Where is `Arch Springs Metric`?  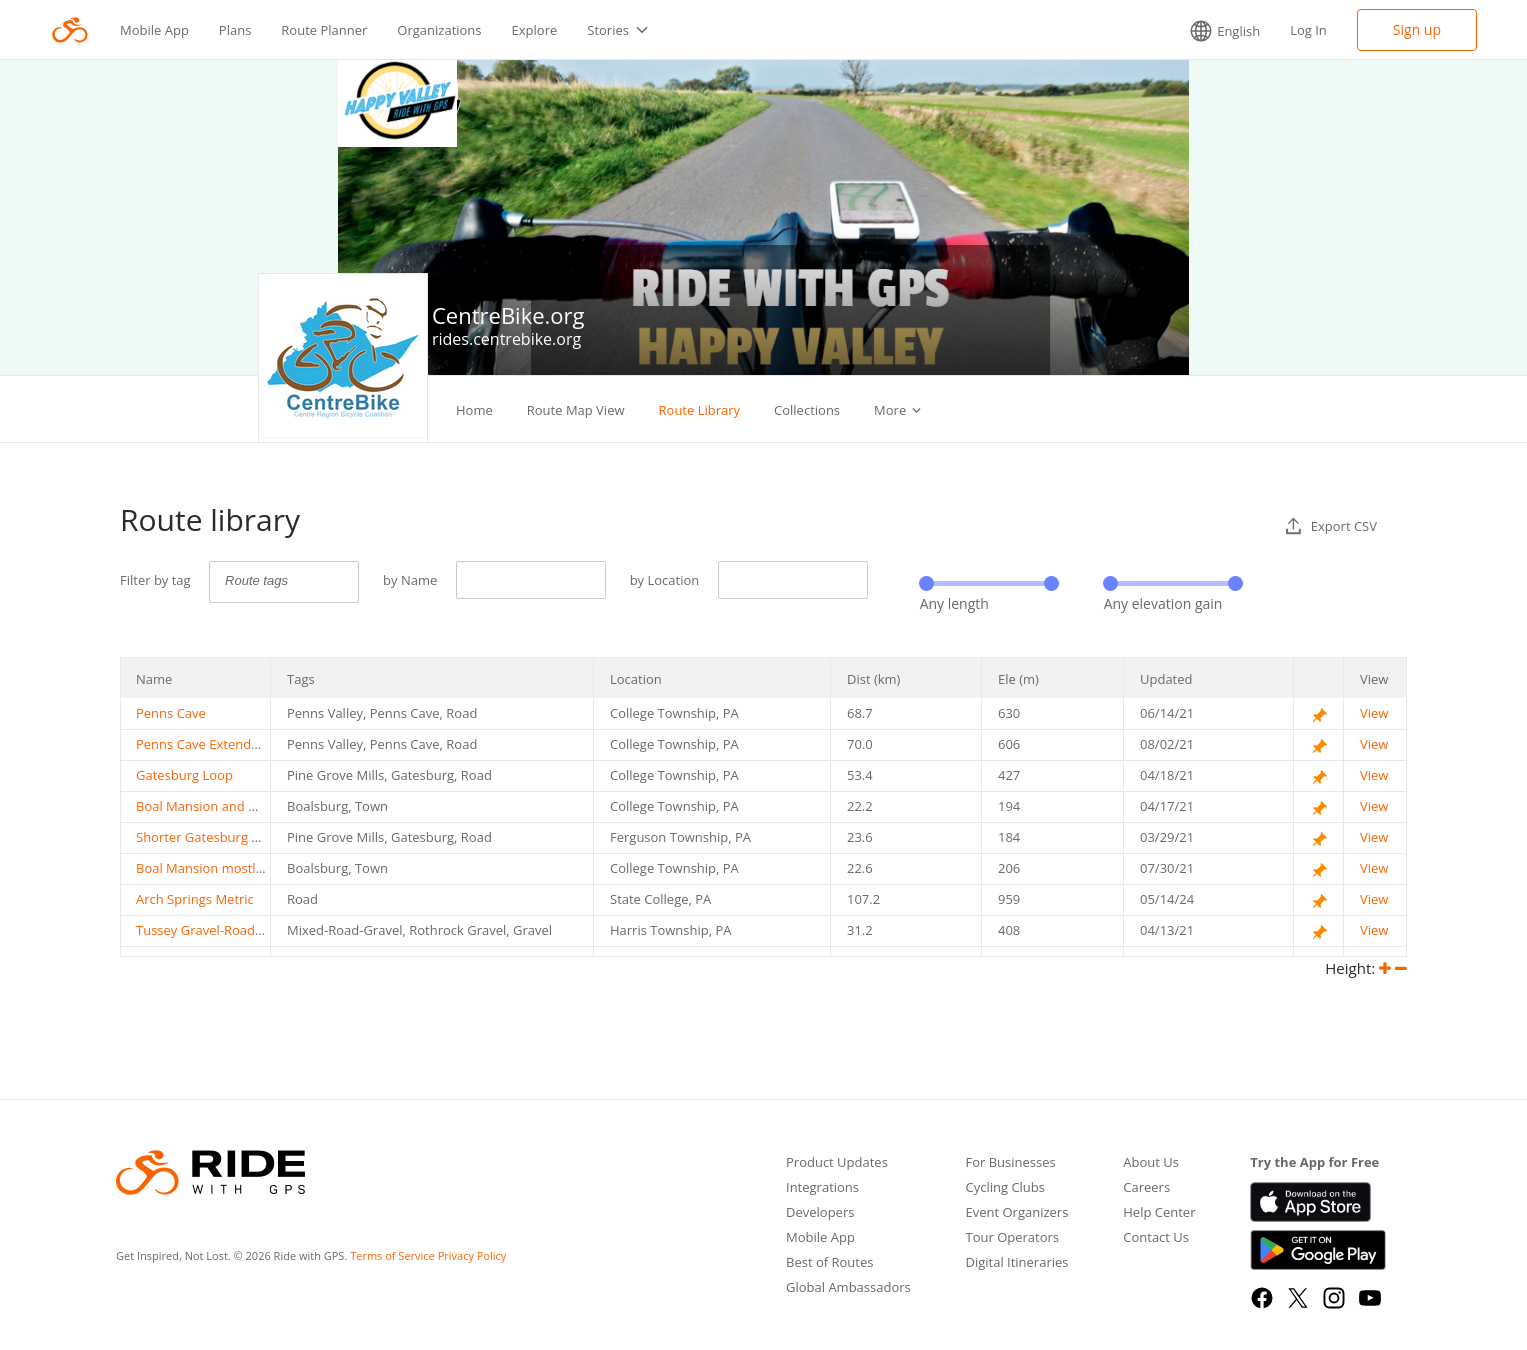
Arch Springs Metric is located at coordinates (195, 899).